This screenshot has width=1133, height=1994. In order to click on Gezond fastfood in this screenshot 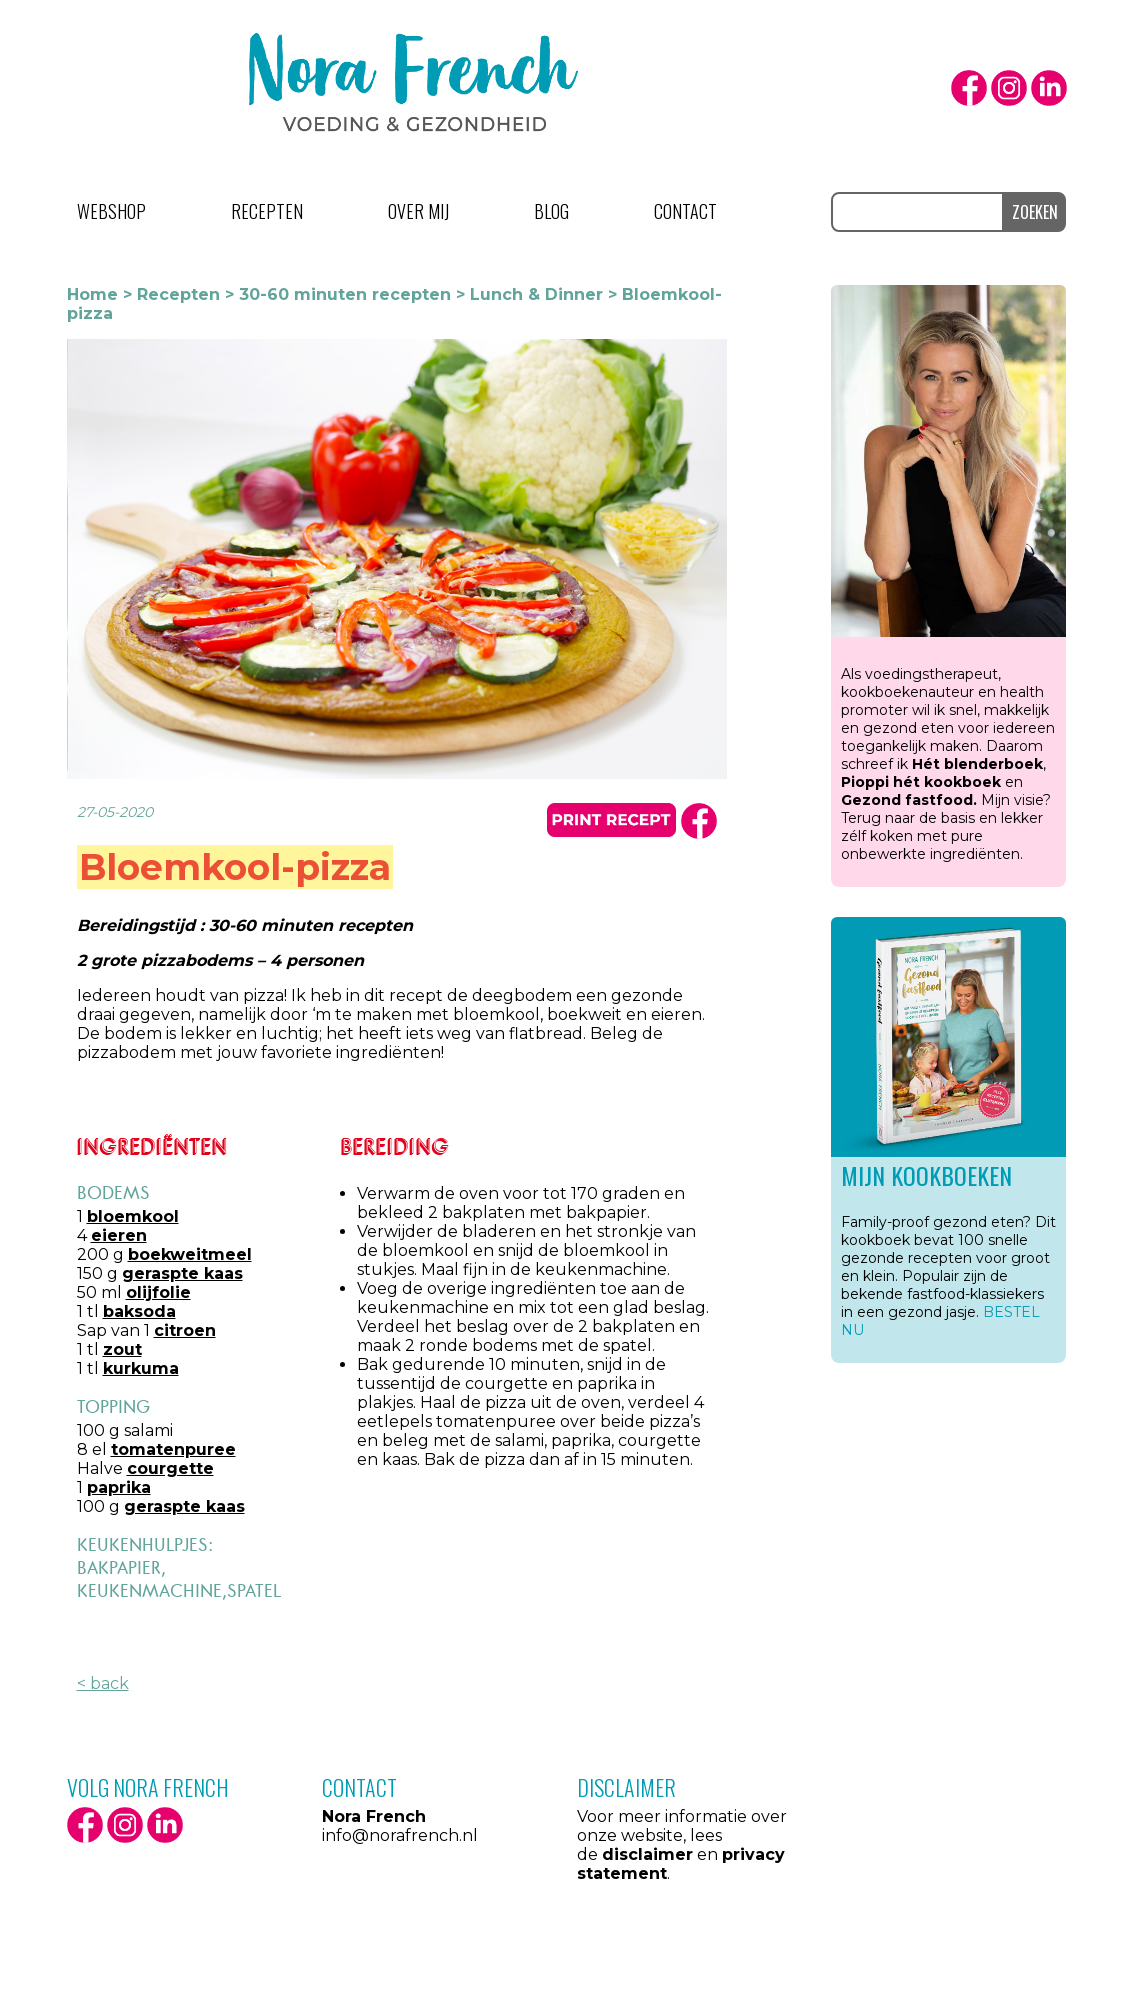, I will do `click(907, 800)`.